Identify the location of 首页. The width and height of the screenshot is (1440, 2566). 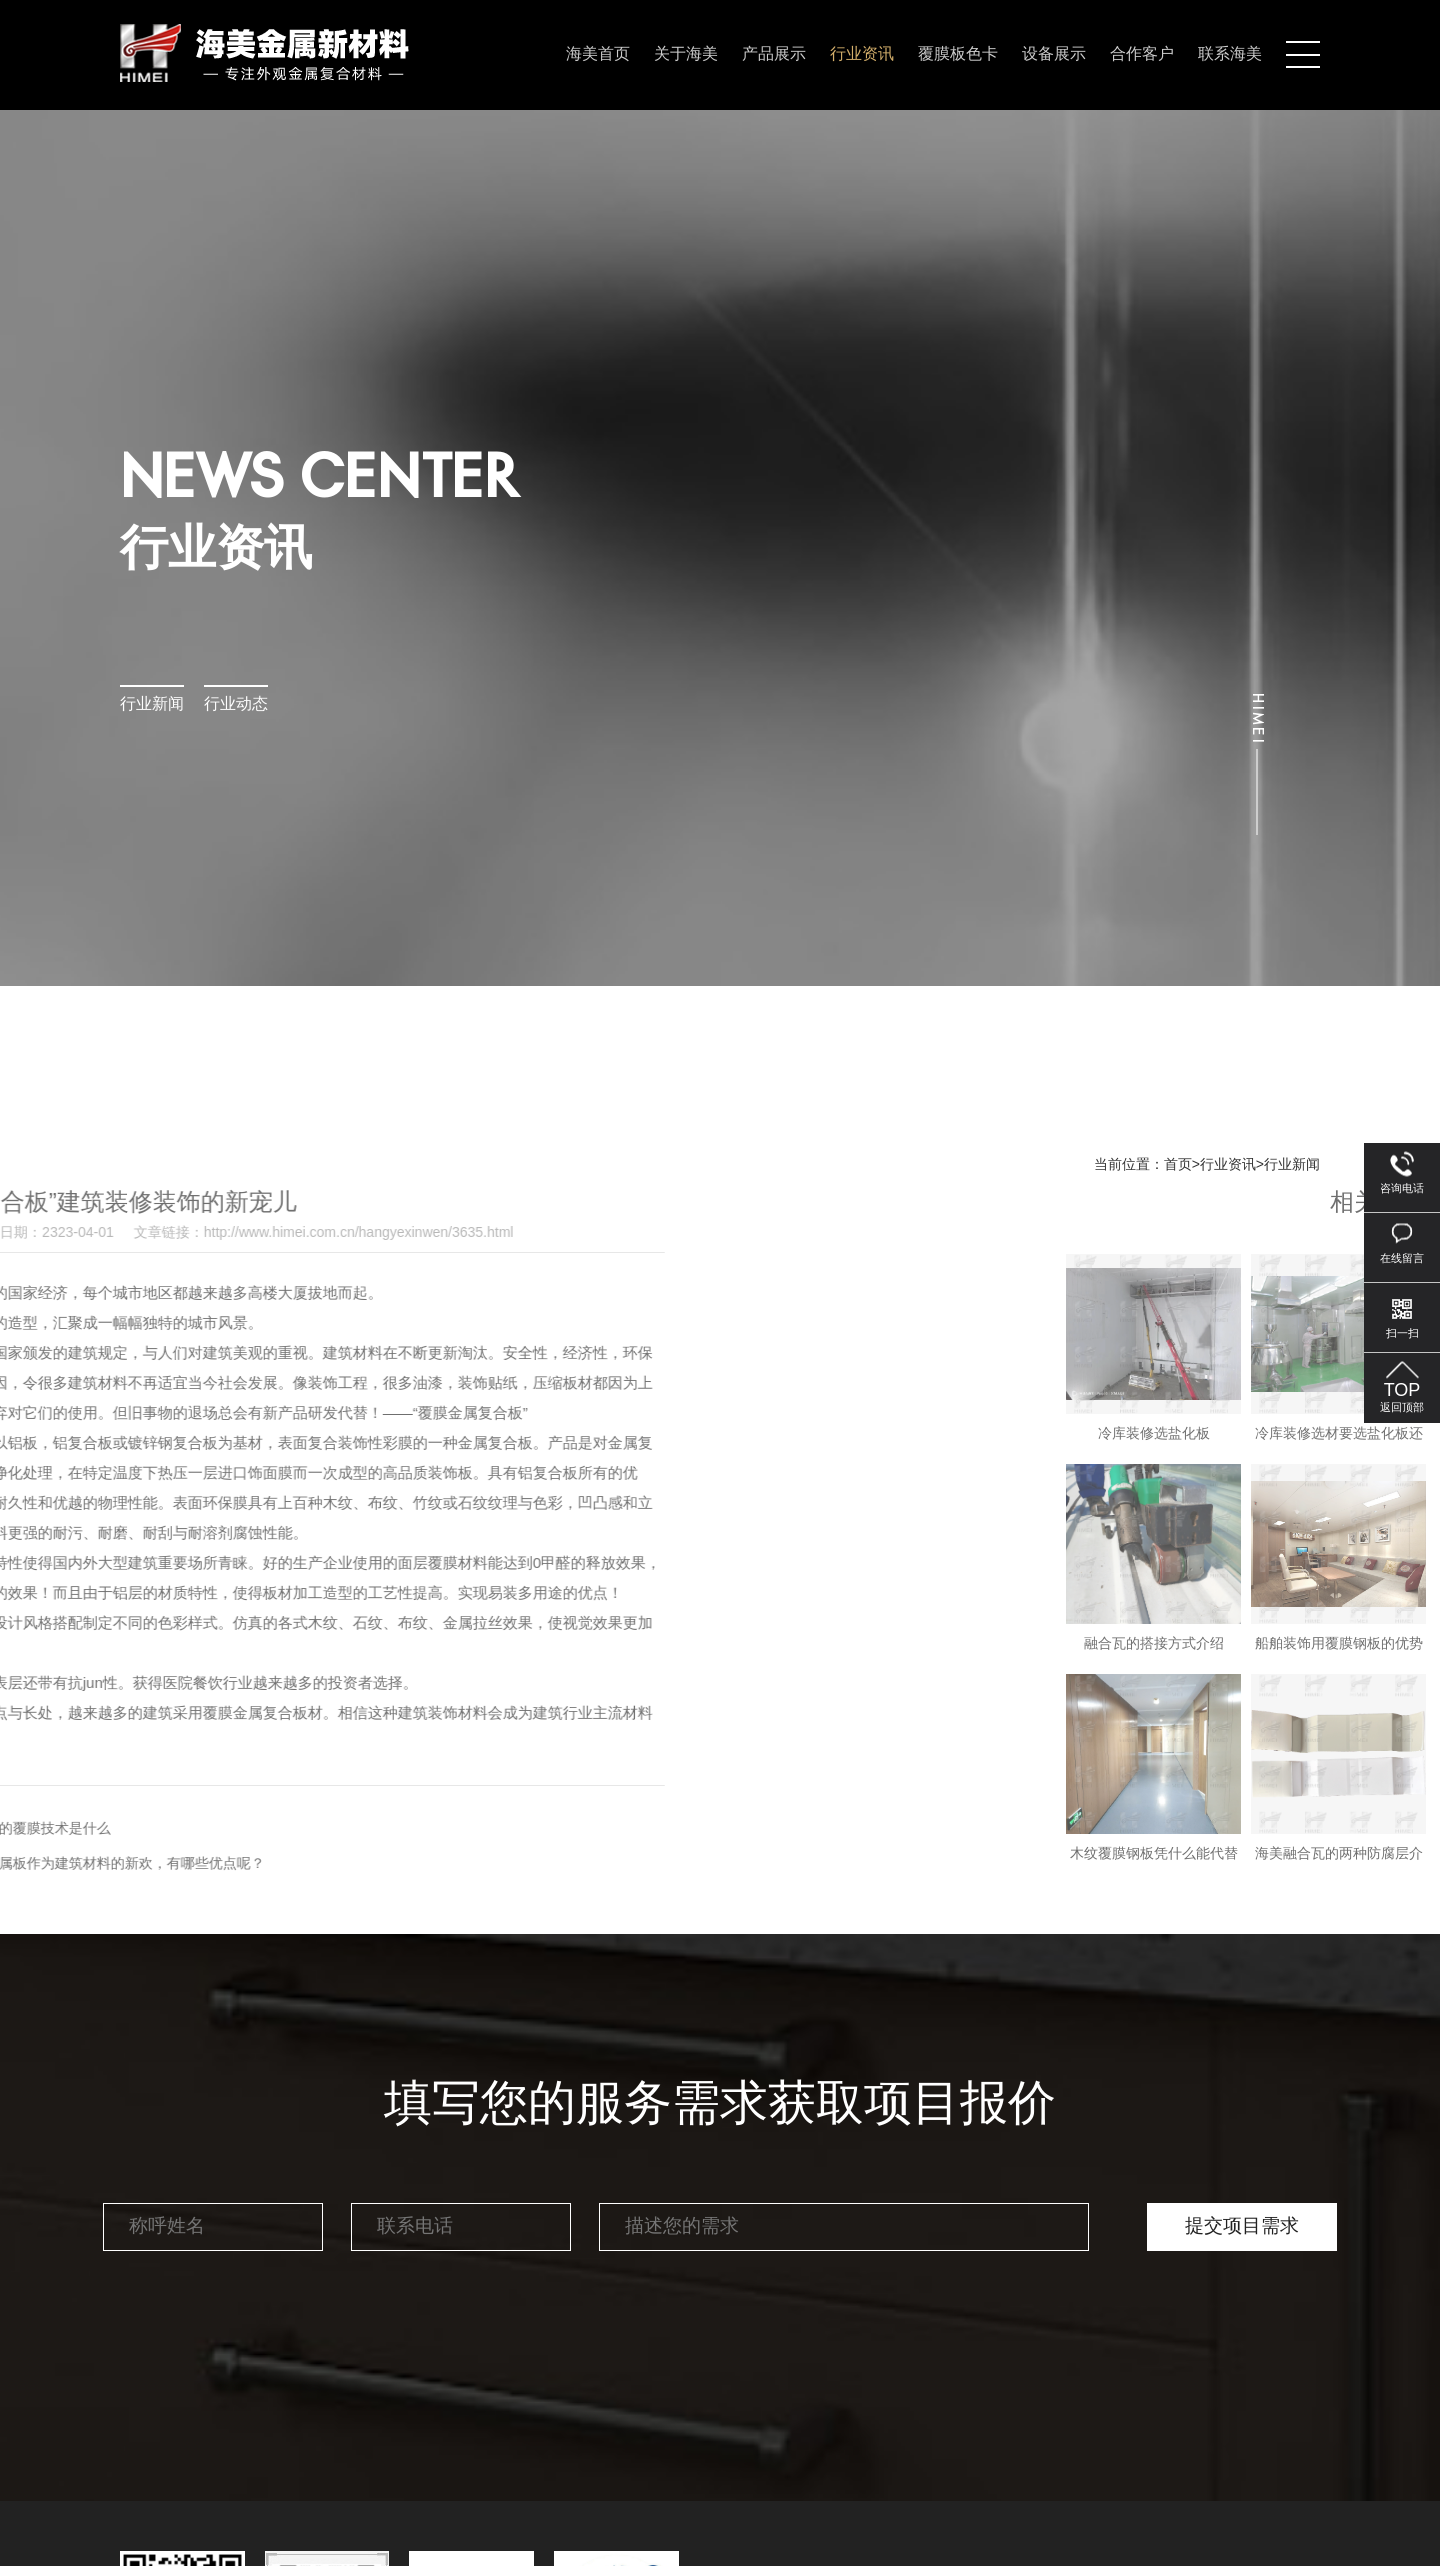
(1178, 1165).